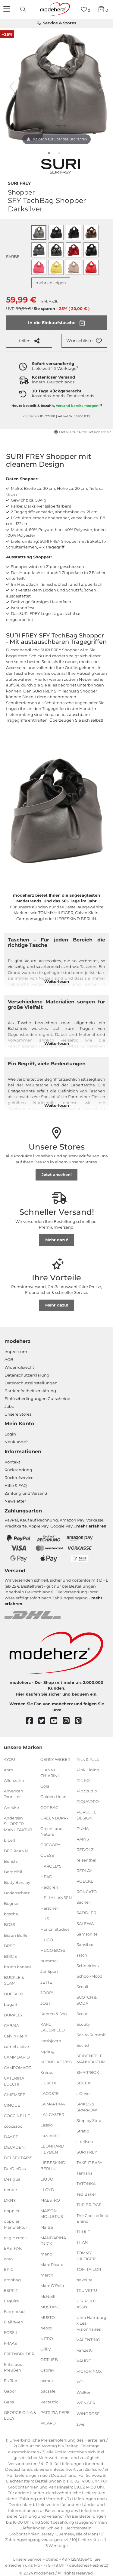 The image size is (113, 2576). What do you see at coordinates (54, 1817) in the screenshot?
I see `GREENBURRY` at bounding box center [54, 1817].